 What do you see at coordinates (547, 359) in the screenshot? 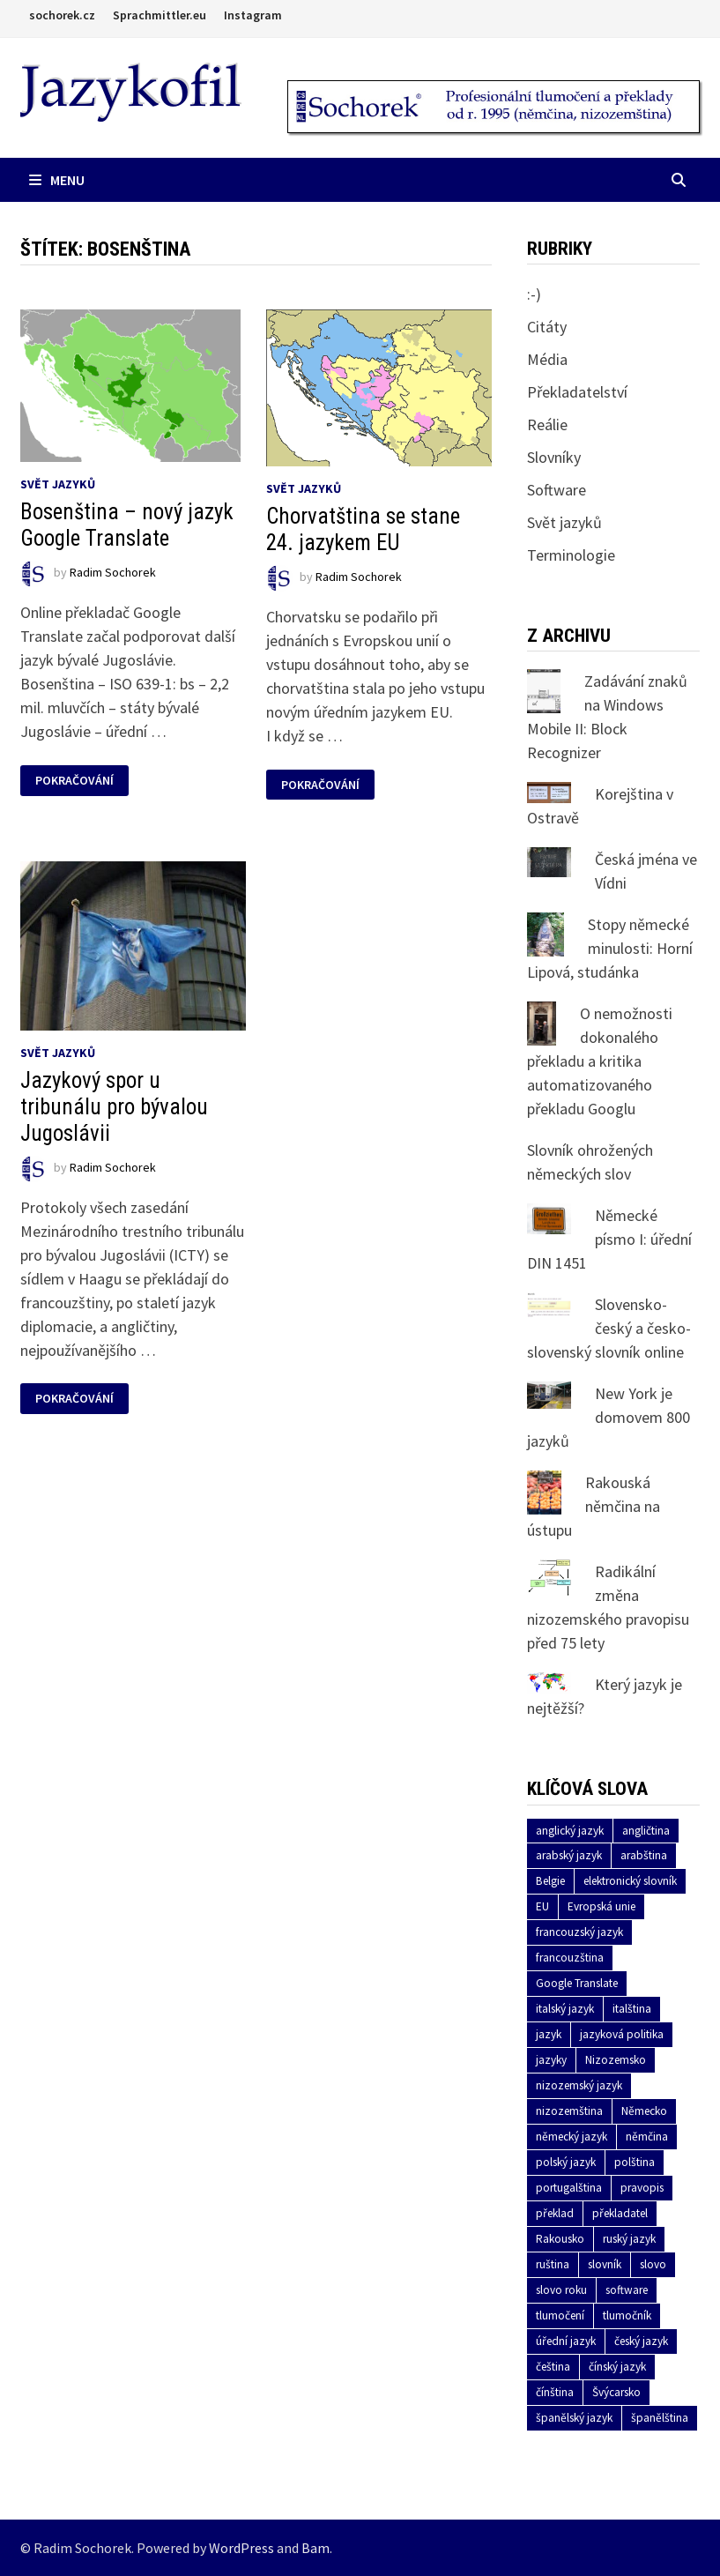
I see `Média` at bounding box center [547, 359].